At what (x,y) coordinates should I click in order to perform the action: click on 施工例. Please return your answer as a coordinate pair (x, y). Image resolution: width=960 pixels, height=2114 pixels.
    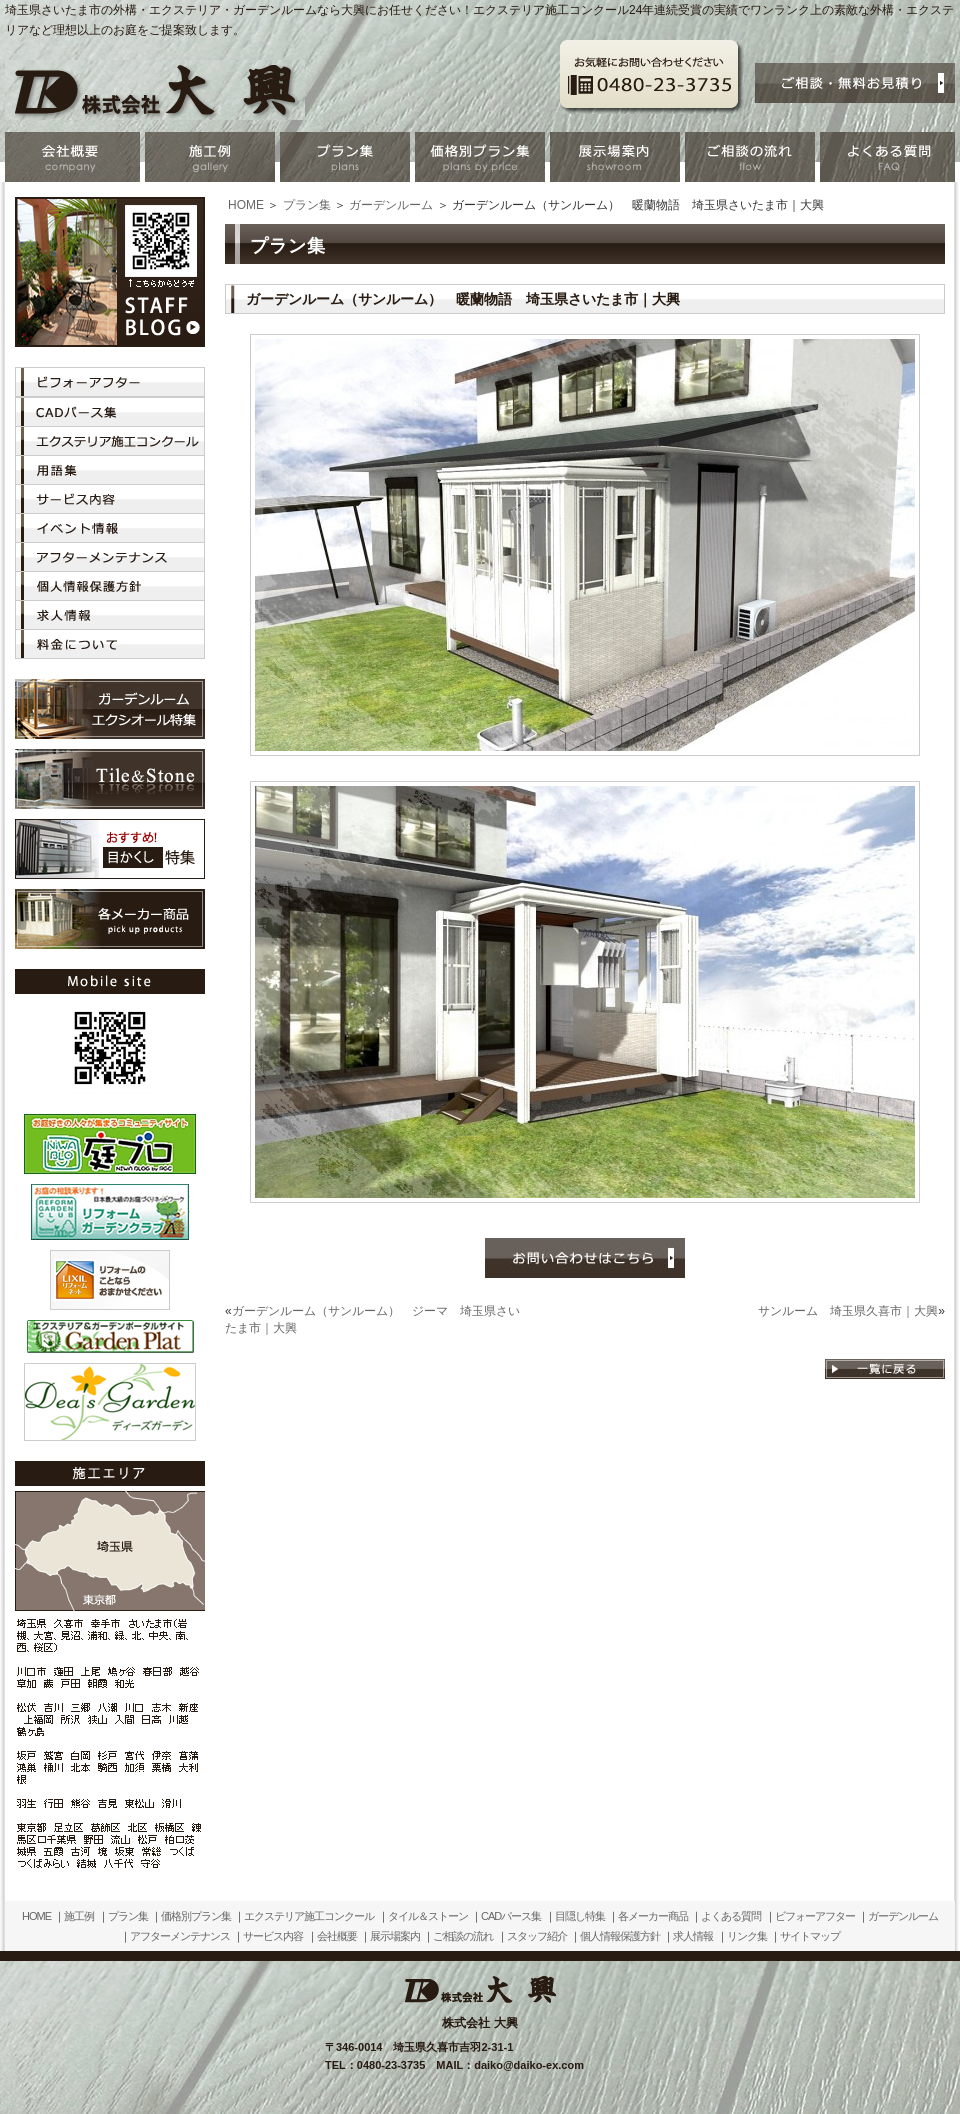
    Looking at the image, I should click on (79, 1916).